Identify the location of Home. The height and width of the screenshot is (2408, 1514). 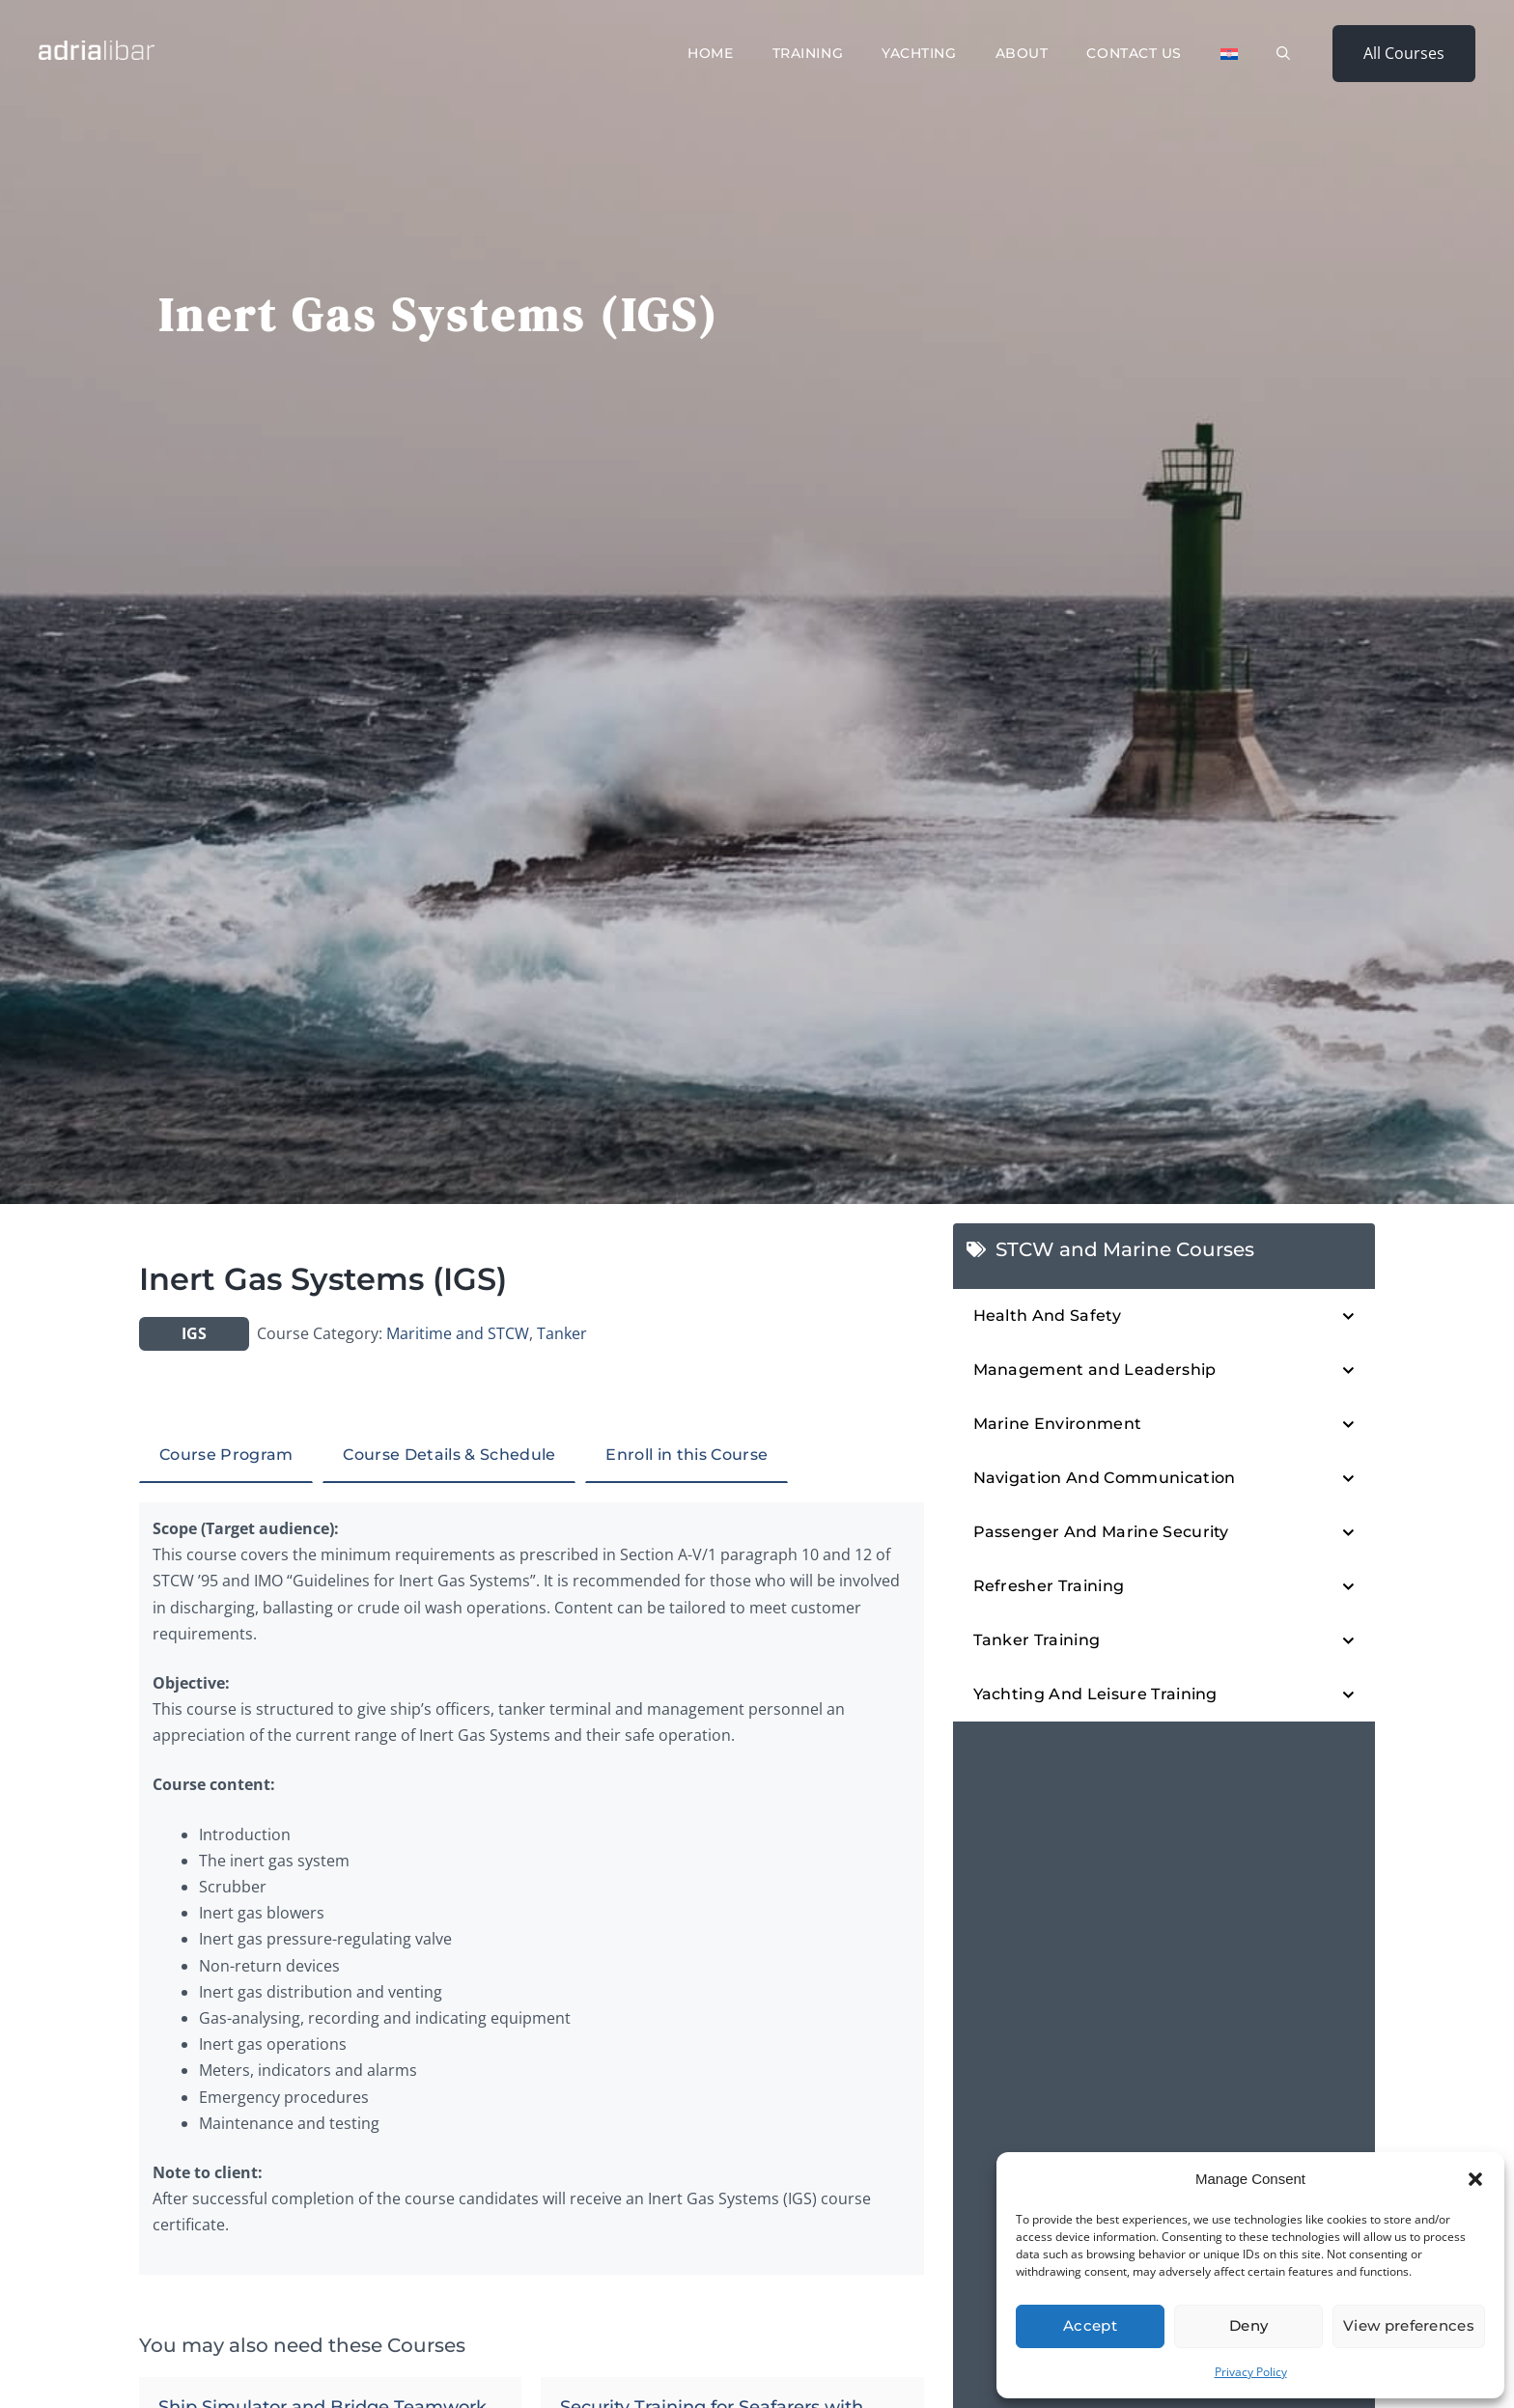
(710, 53).